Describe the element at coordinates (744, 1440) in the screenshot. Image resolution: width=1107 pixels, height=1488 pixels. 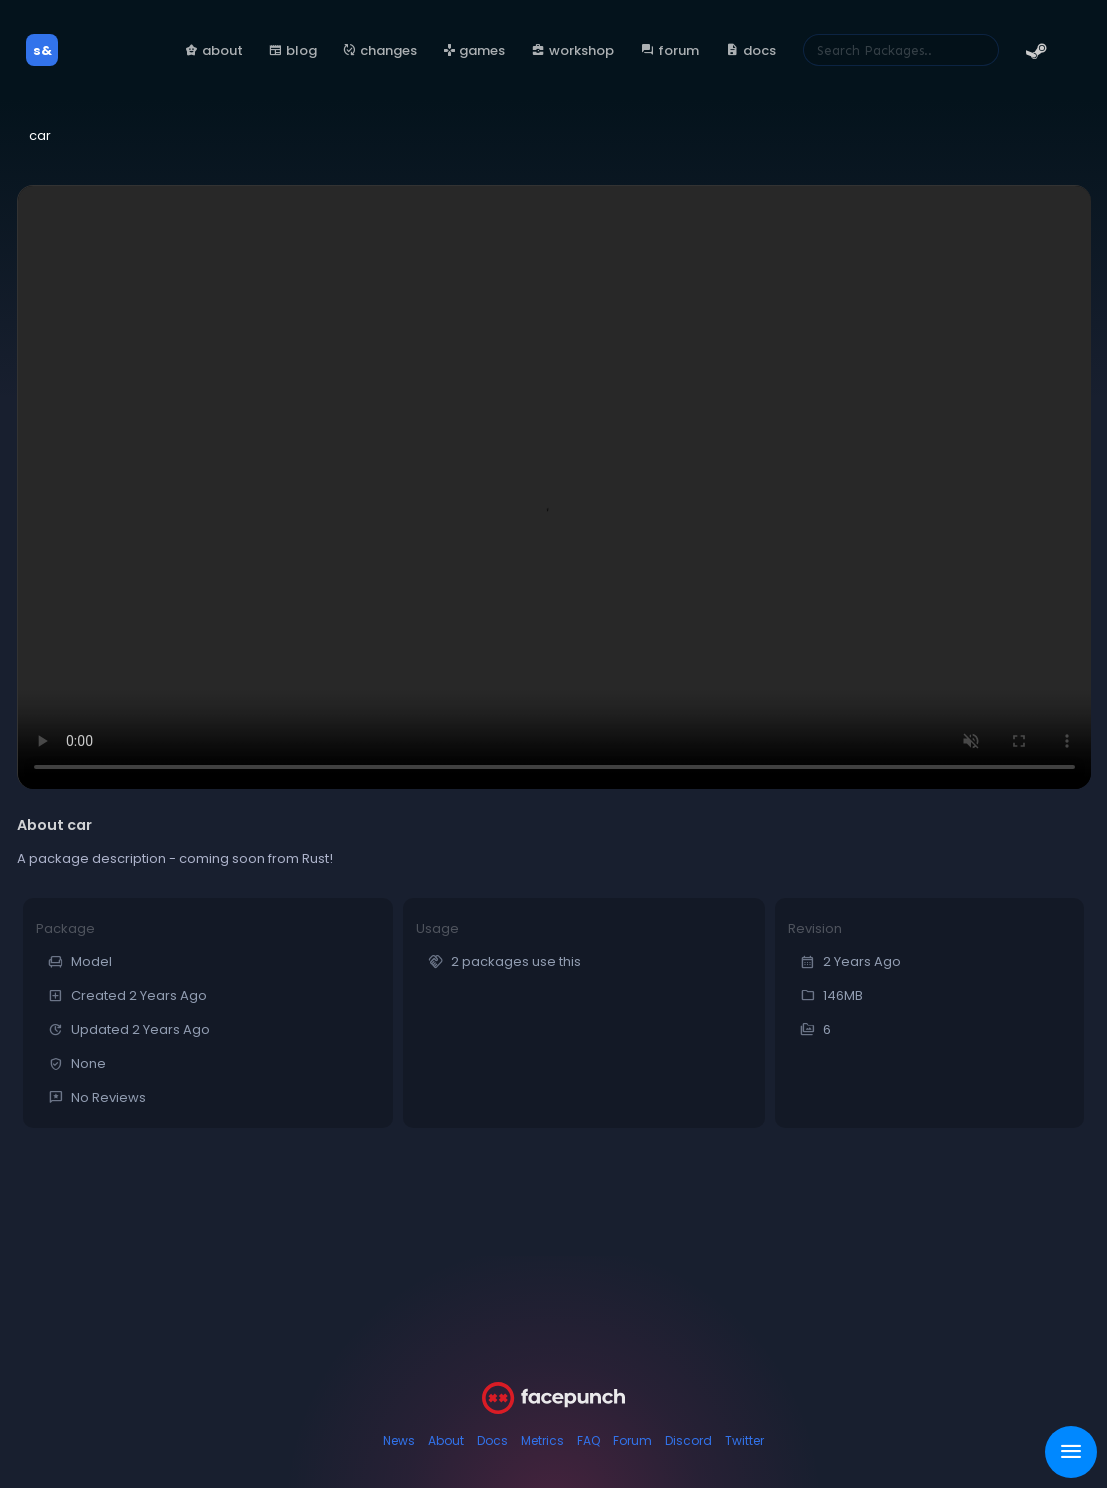
I see `Twitter` at that location.